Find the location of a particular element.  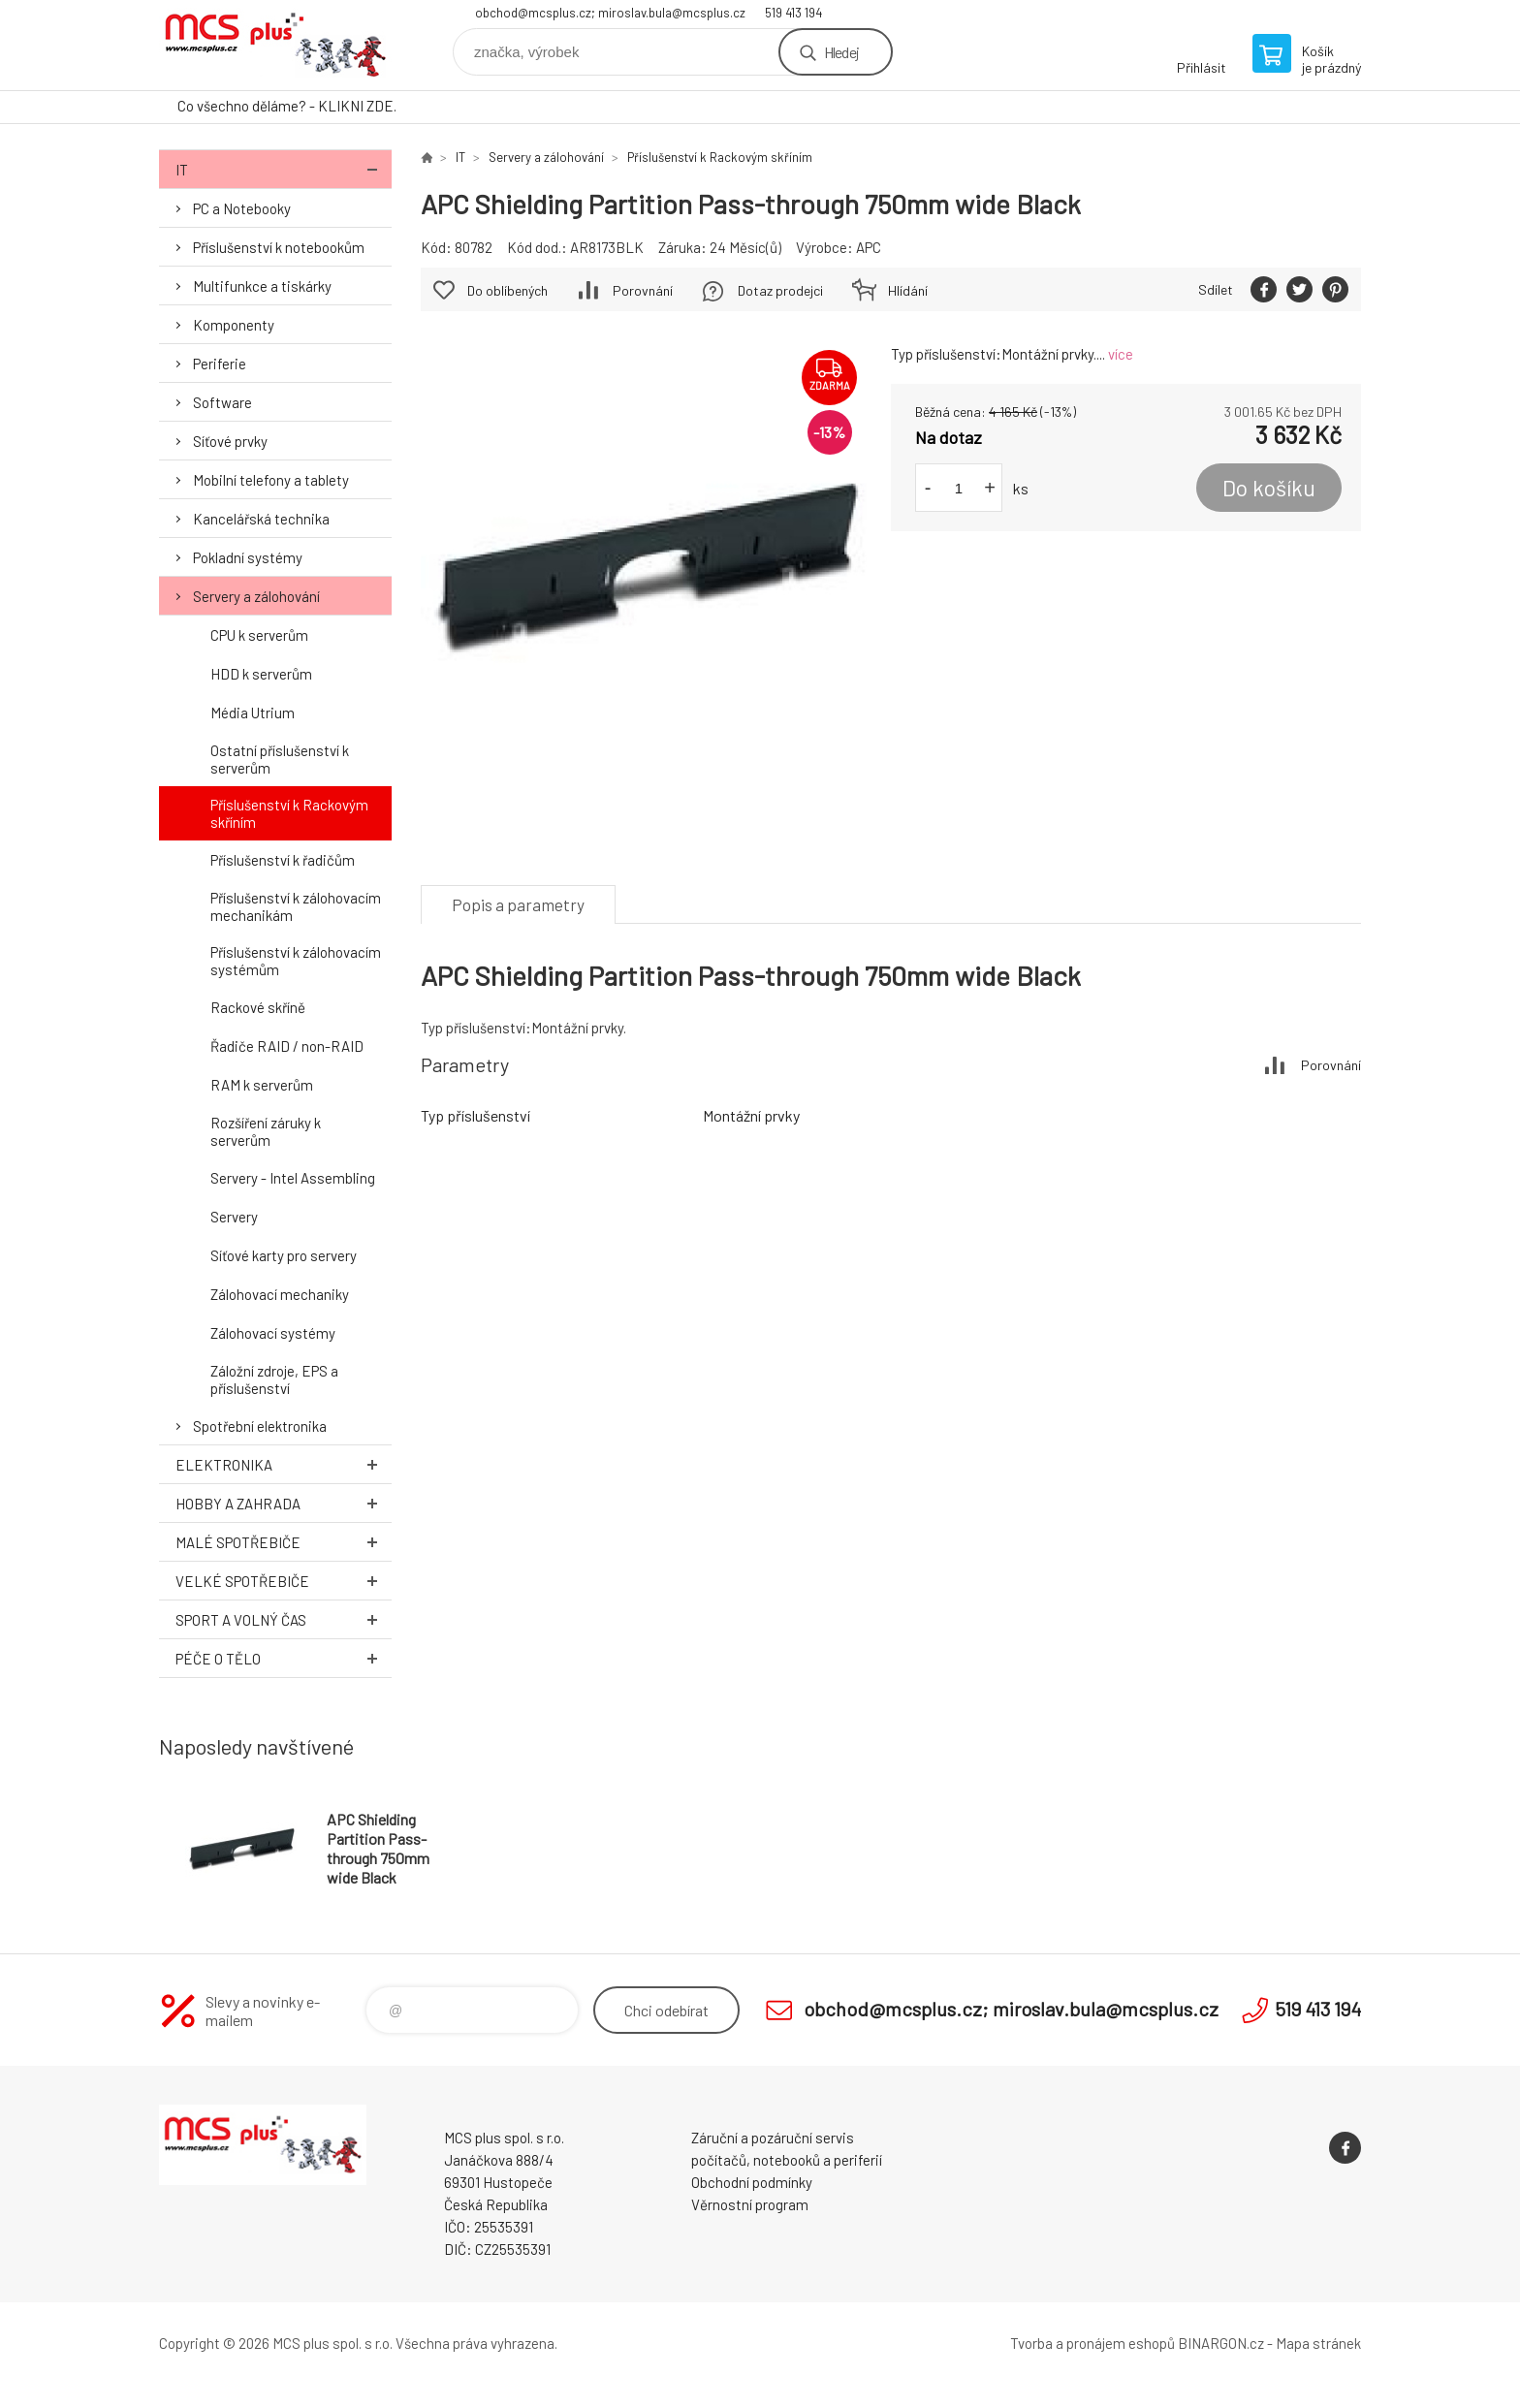

CPU k serverům is located at coordinates (259, 635).